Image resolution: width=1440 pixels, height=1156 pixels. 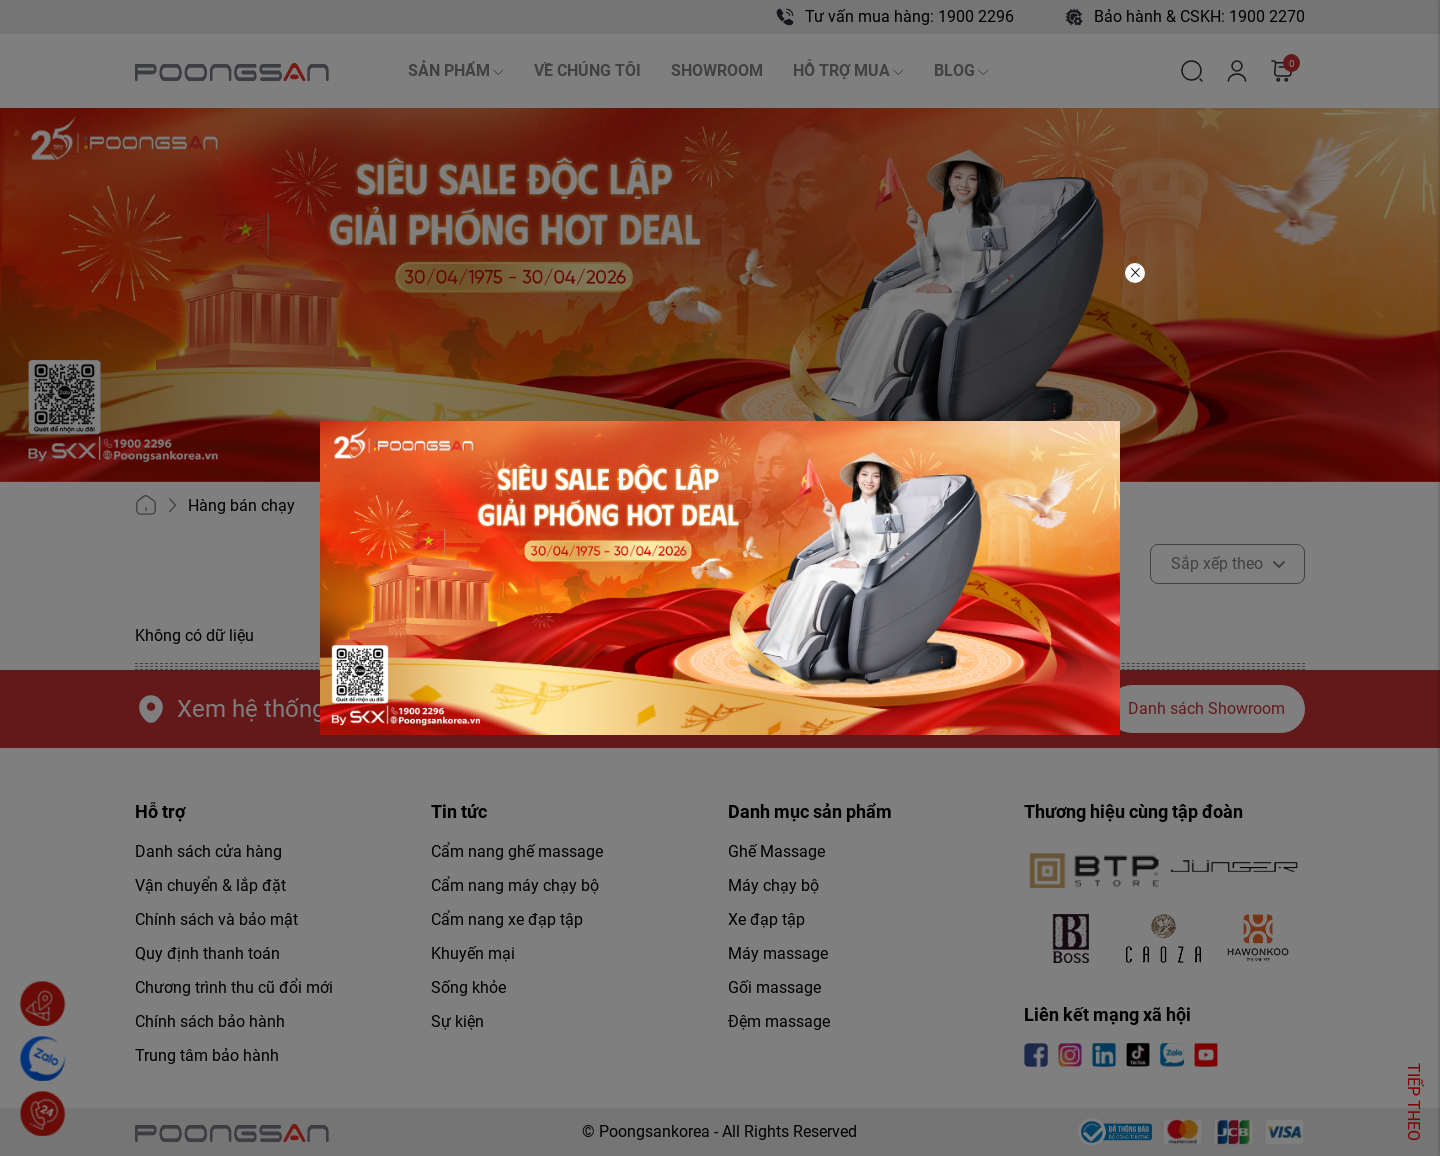 I want to click on [Close], so click(x=1135, y=273).